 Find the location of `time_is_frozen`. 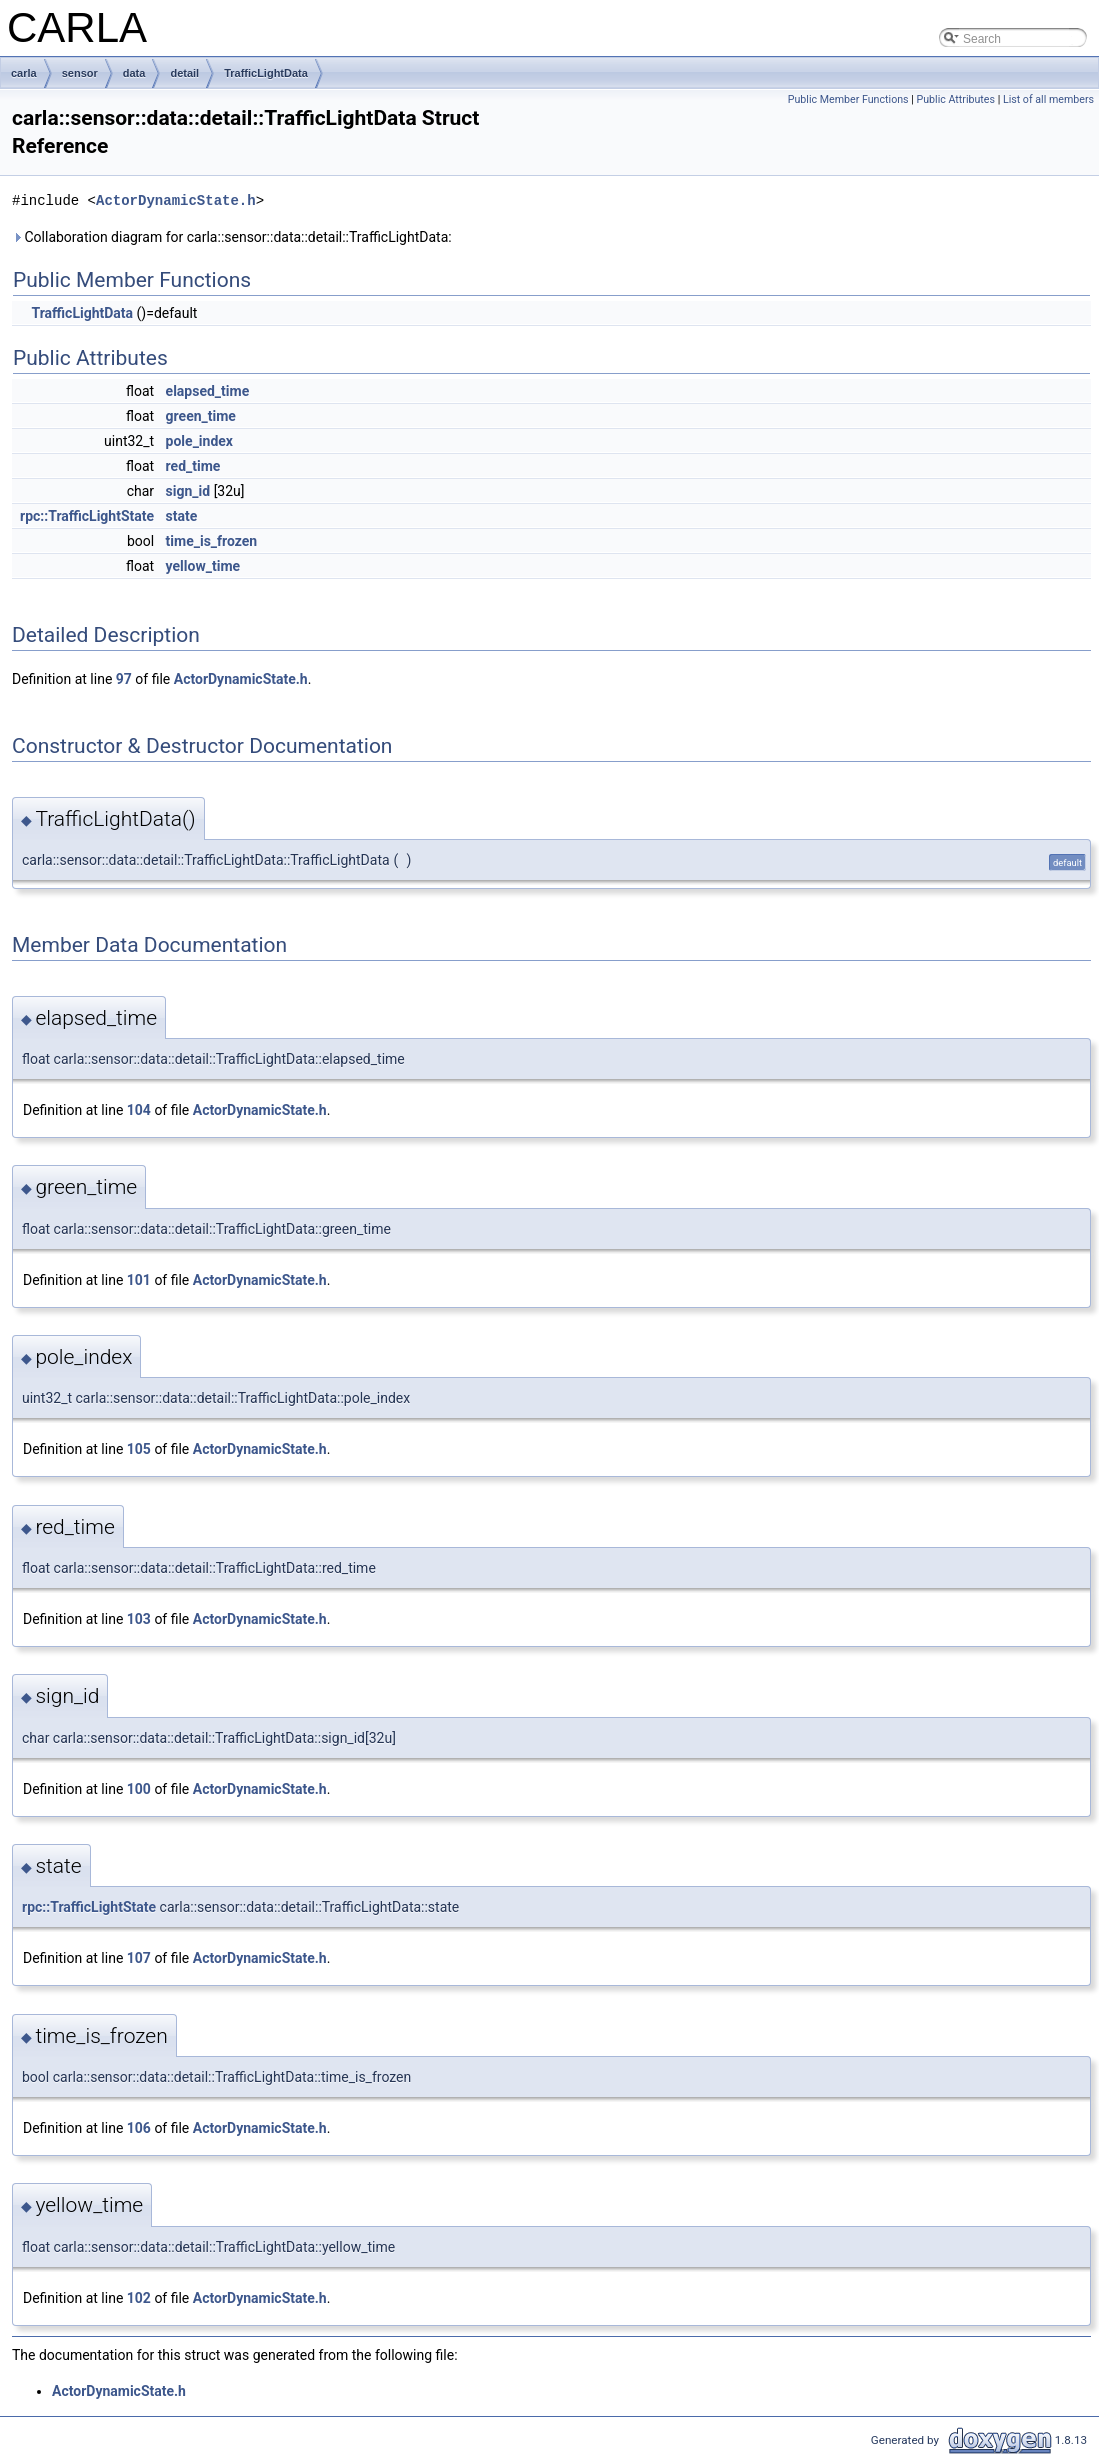

time_is_frozen is located at coordinates (212, 541).